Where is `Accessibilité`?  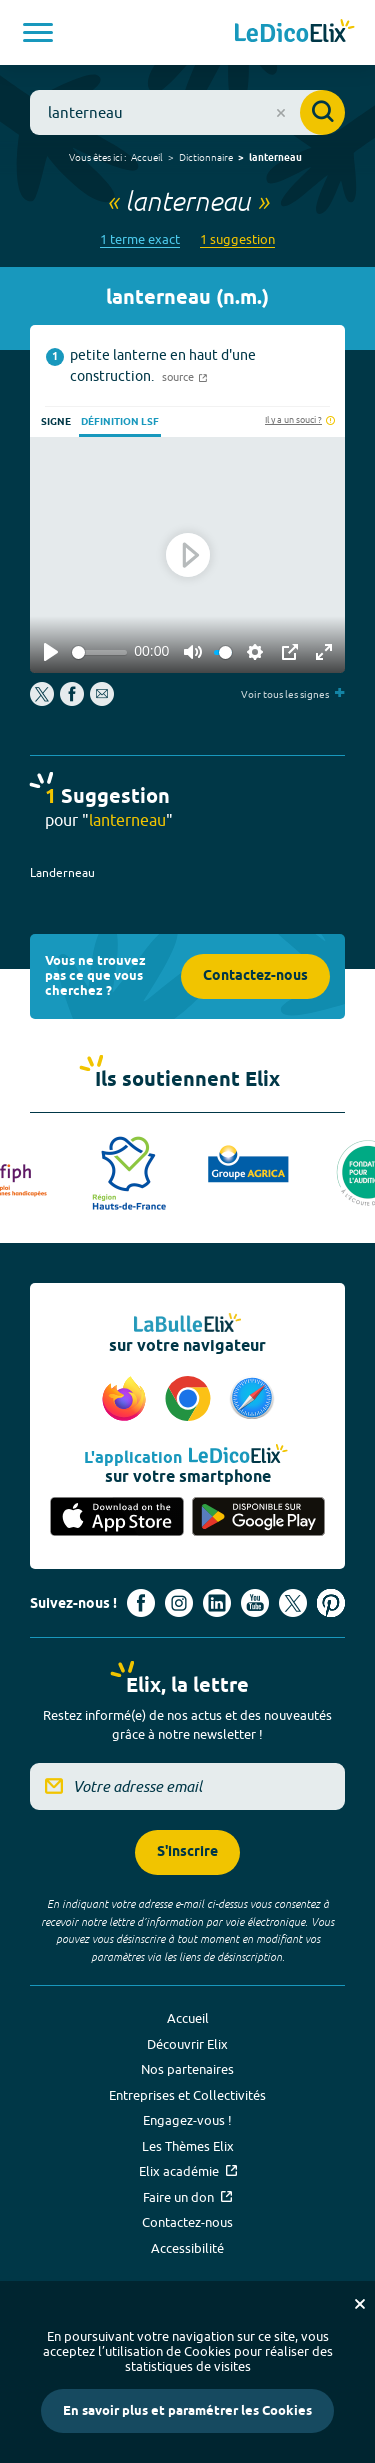
Accessibilité is located at coordinates (187, 2248).